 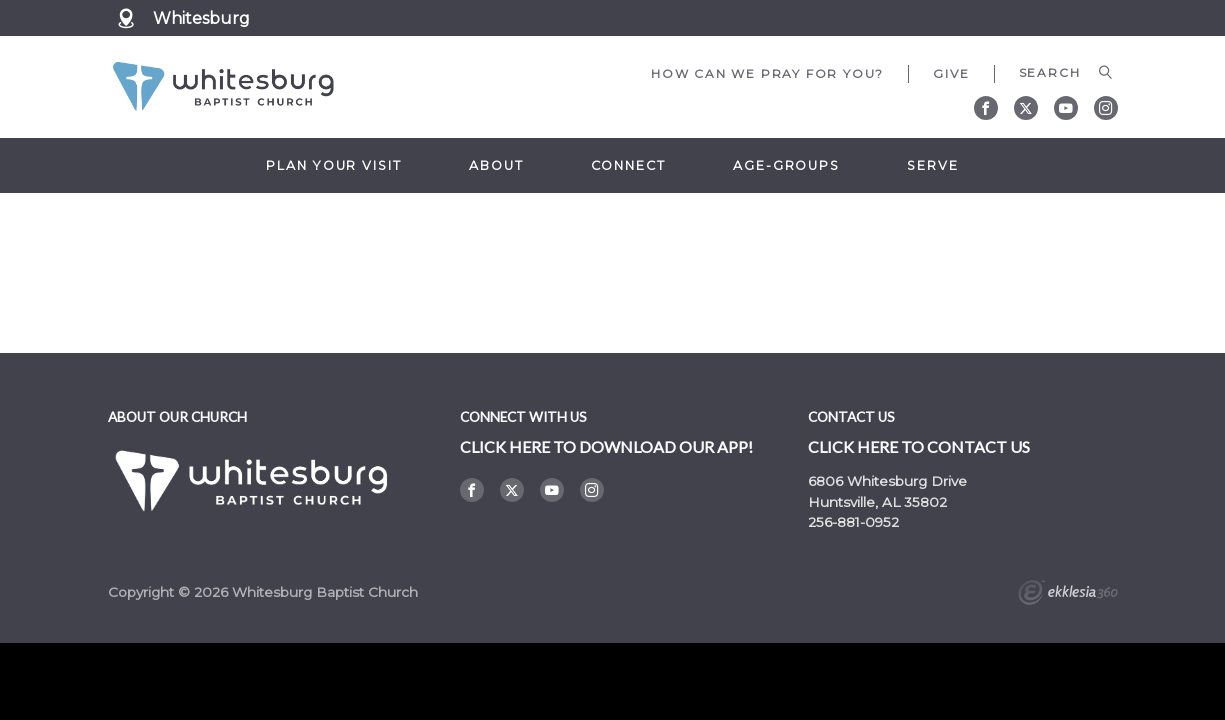 I want to click on 256-881-0952, so click(x=853, y=522).